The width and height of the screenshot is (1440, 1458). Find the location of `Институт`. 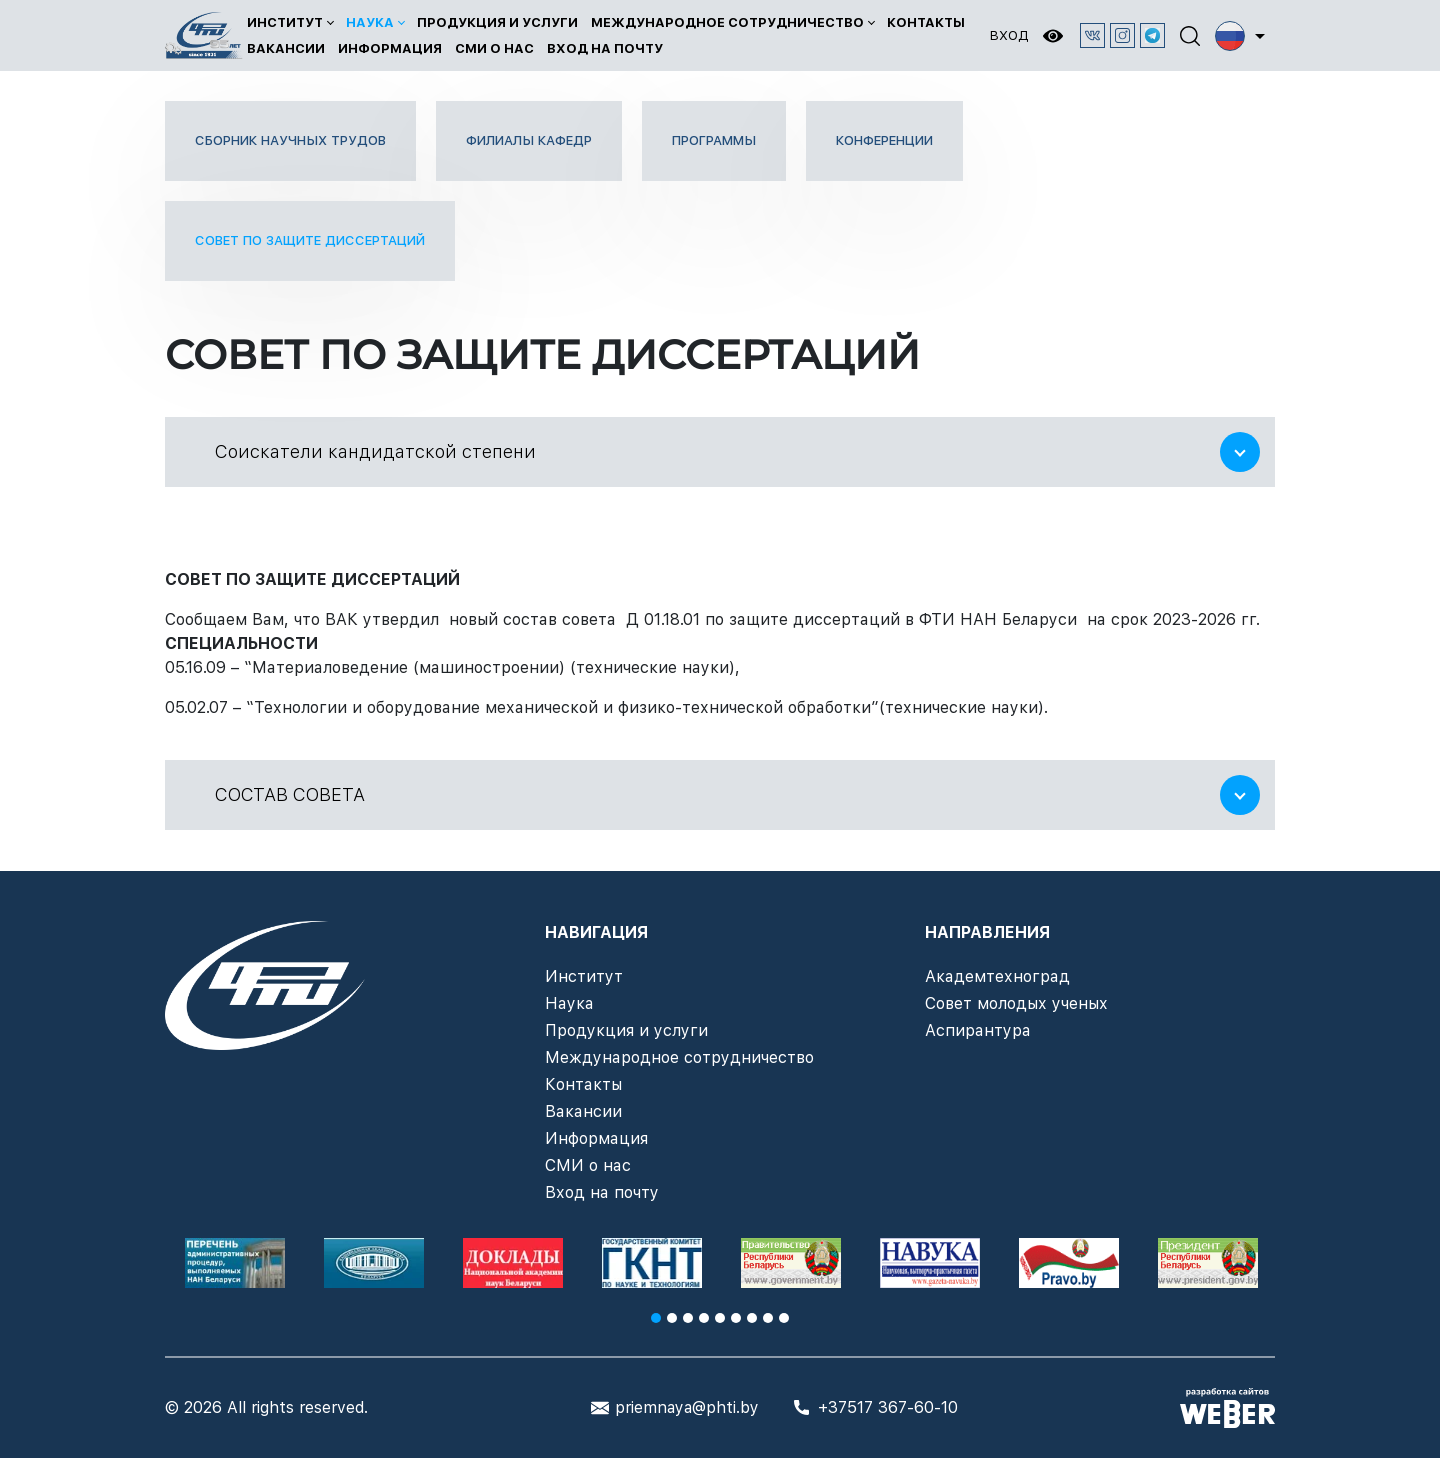

Институт is located at coordinates (285, 22).